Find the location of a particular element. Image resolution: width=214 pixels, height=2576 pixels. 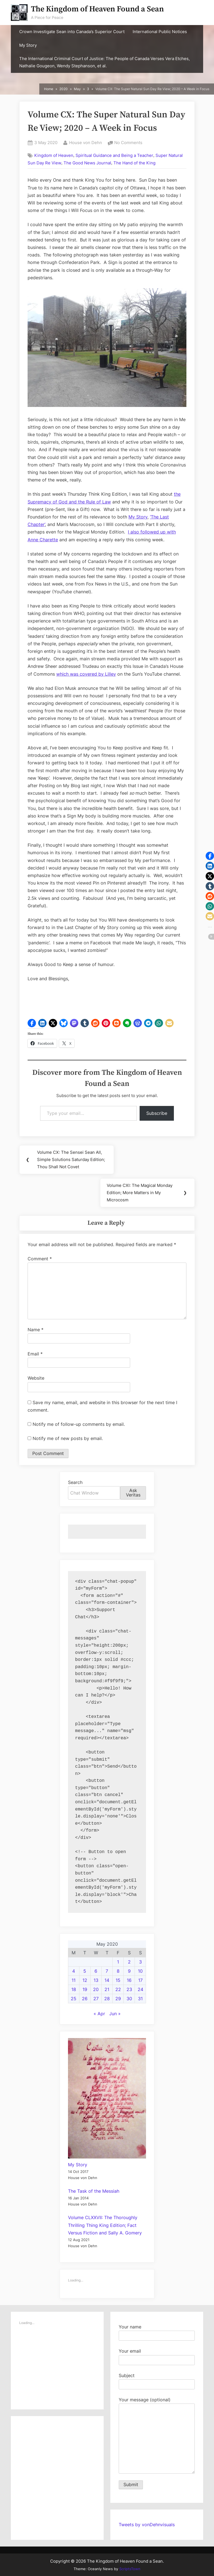

No Comments is located at coordinates (128, 143).